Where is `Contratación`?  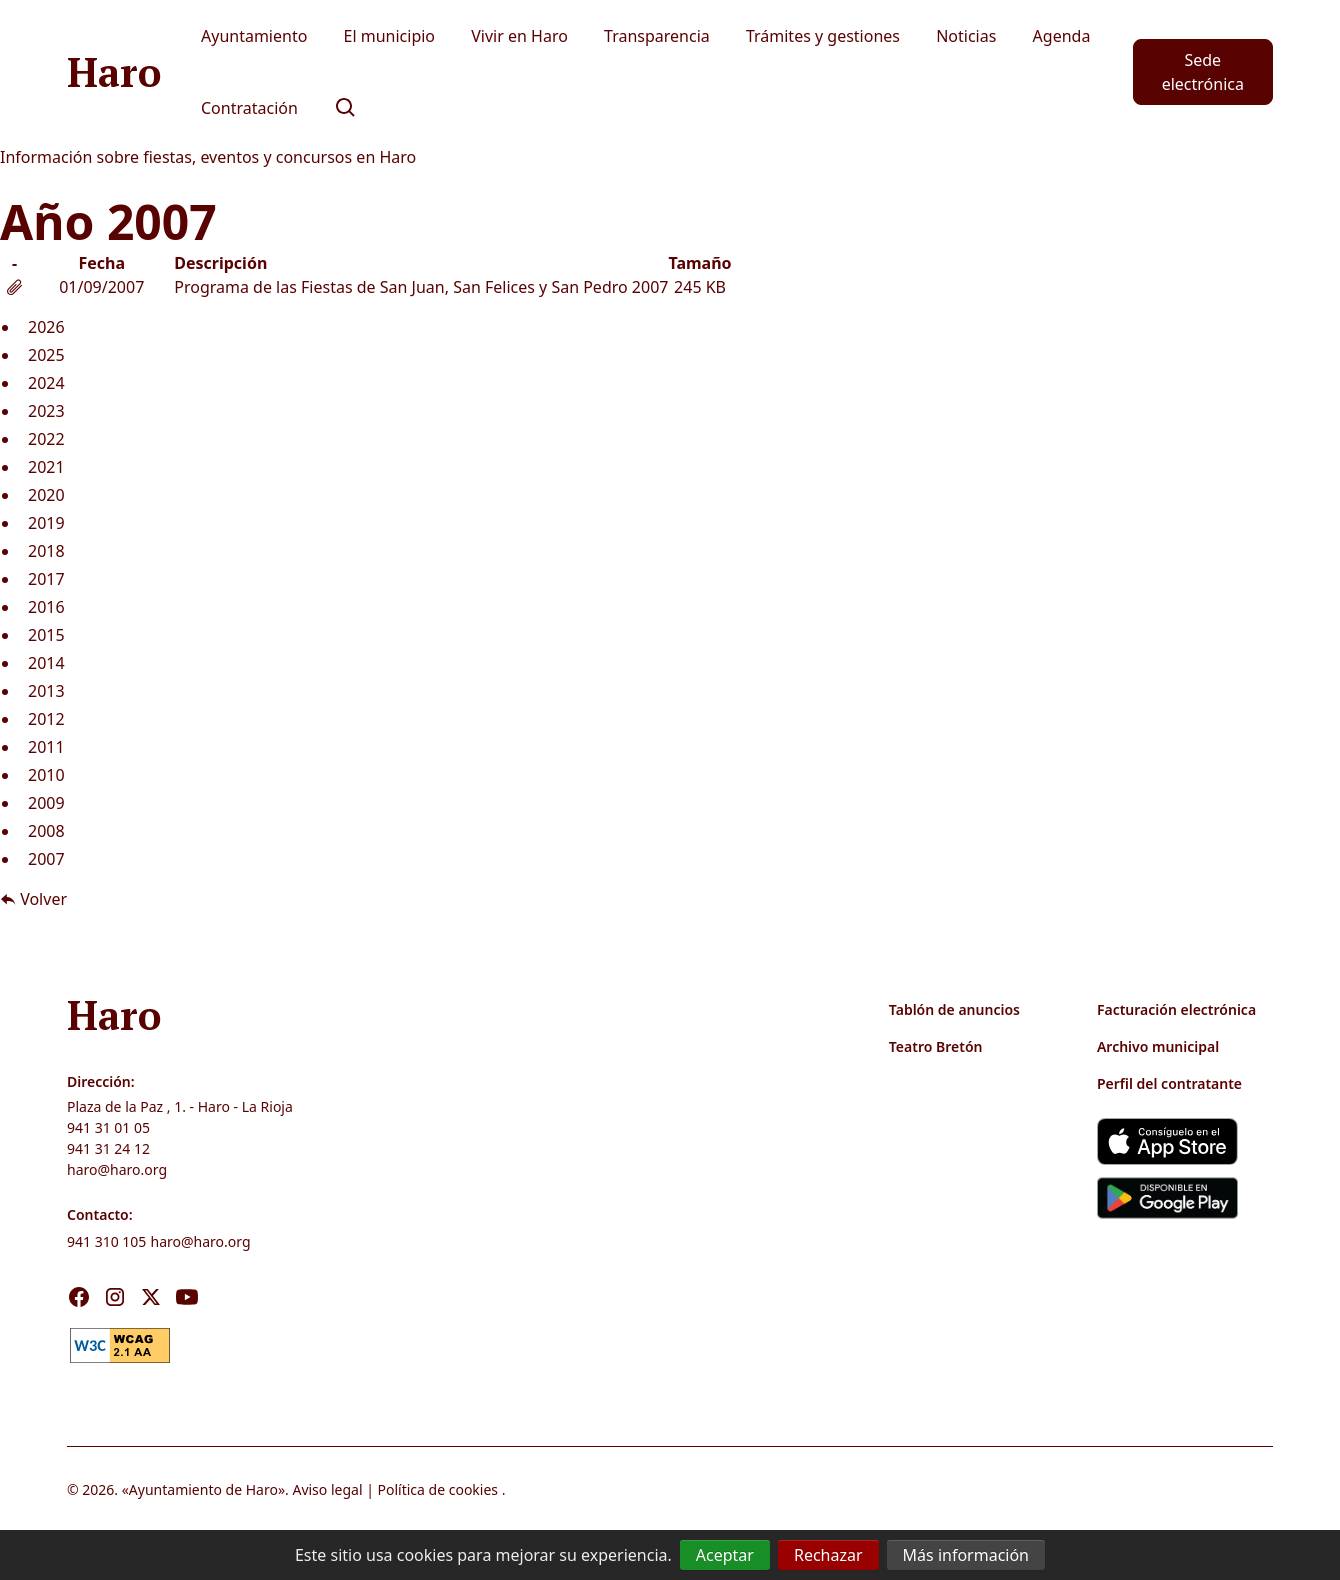
Contratación is located at coordinates (249, 108).